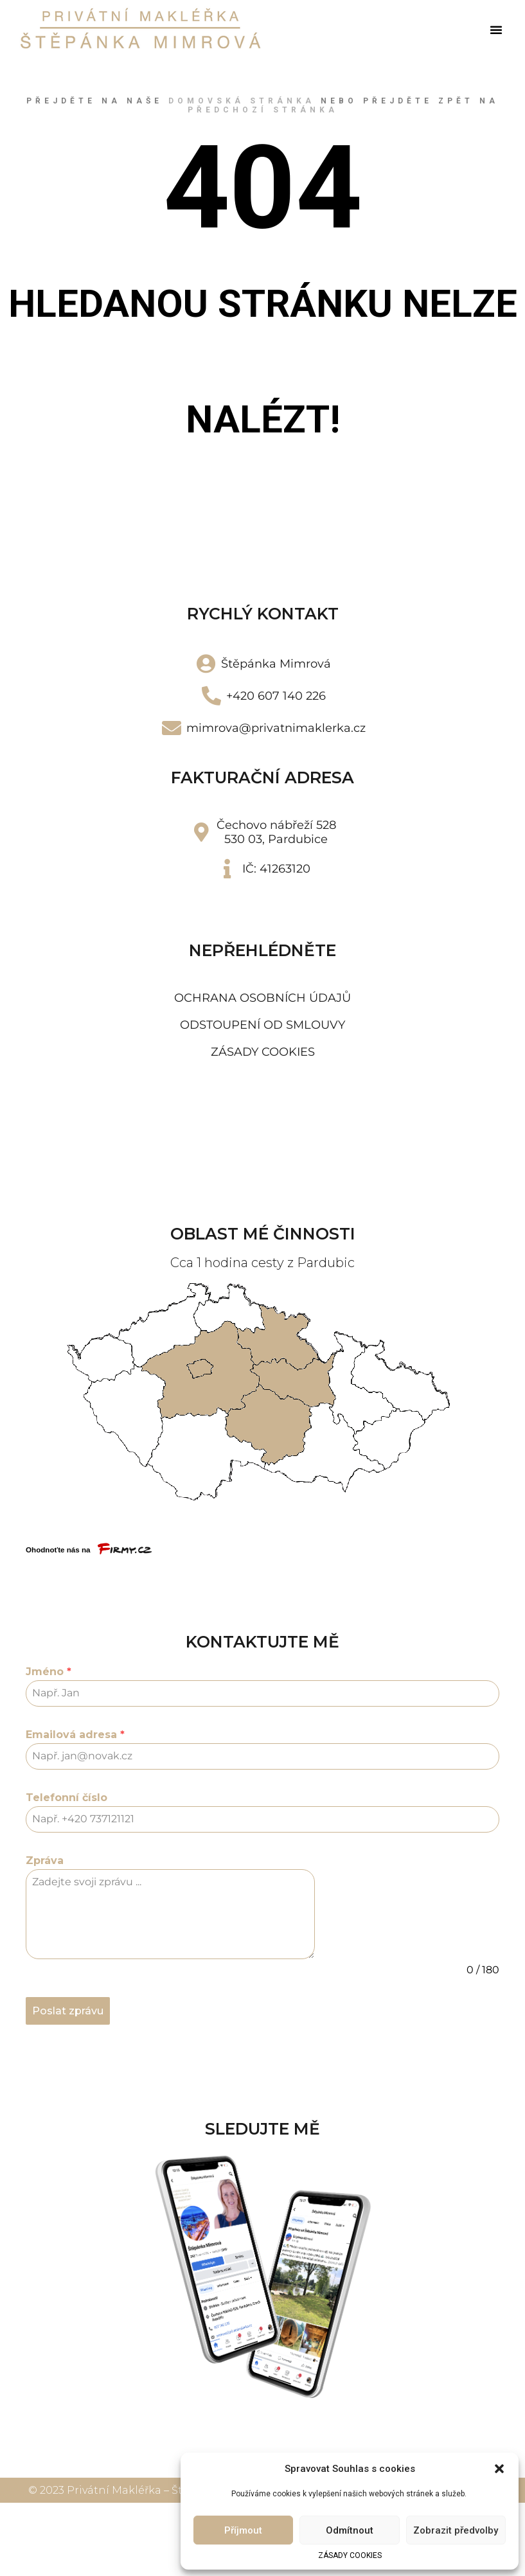  What do you see at coordinates (75, 1734) in the screenshot?
I see `Emailová adresa` at bounding box center [75, 1734].